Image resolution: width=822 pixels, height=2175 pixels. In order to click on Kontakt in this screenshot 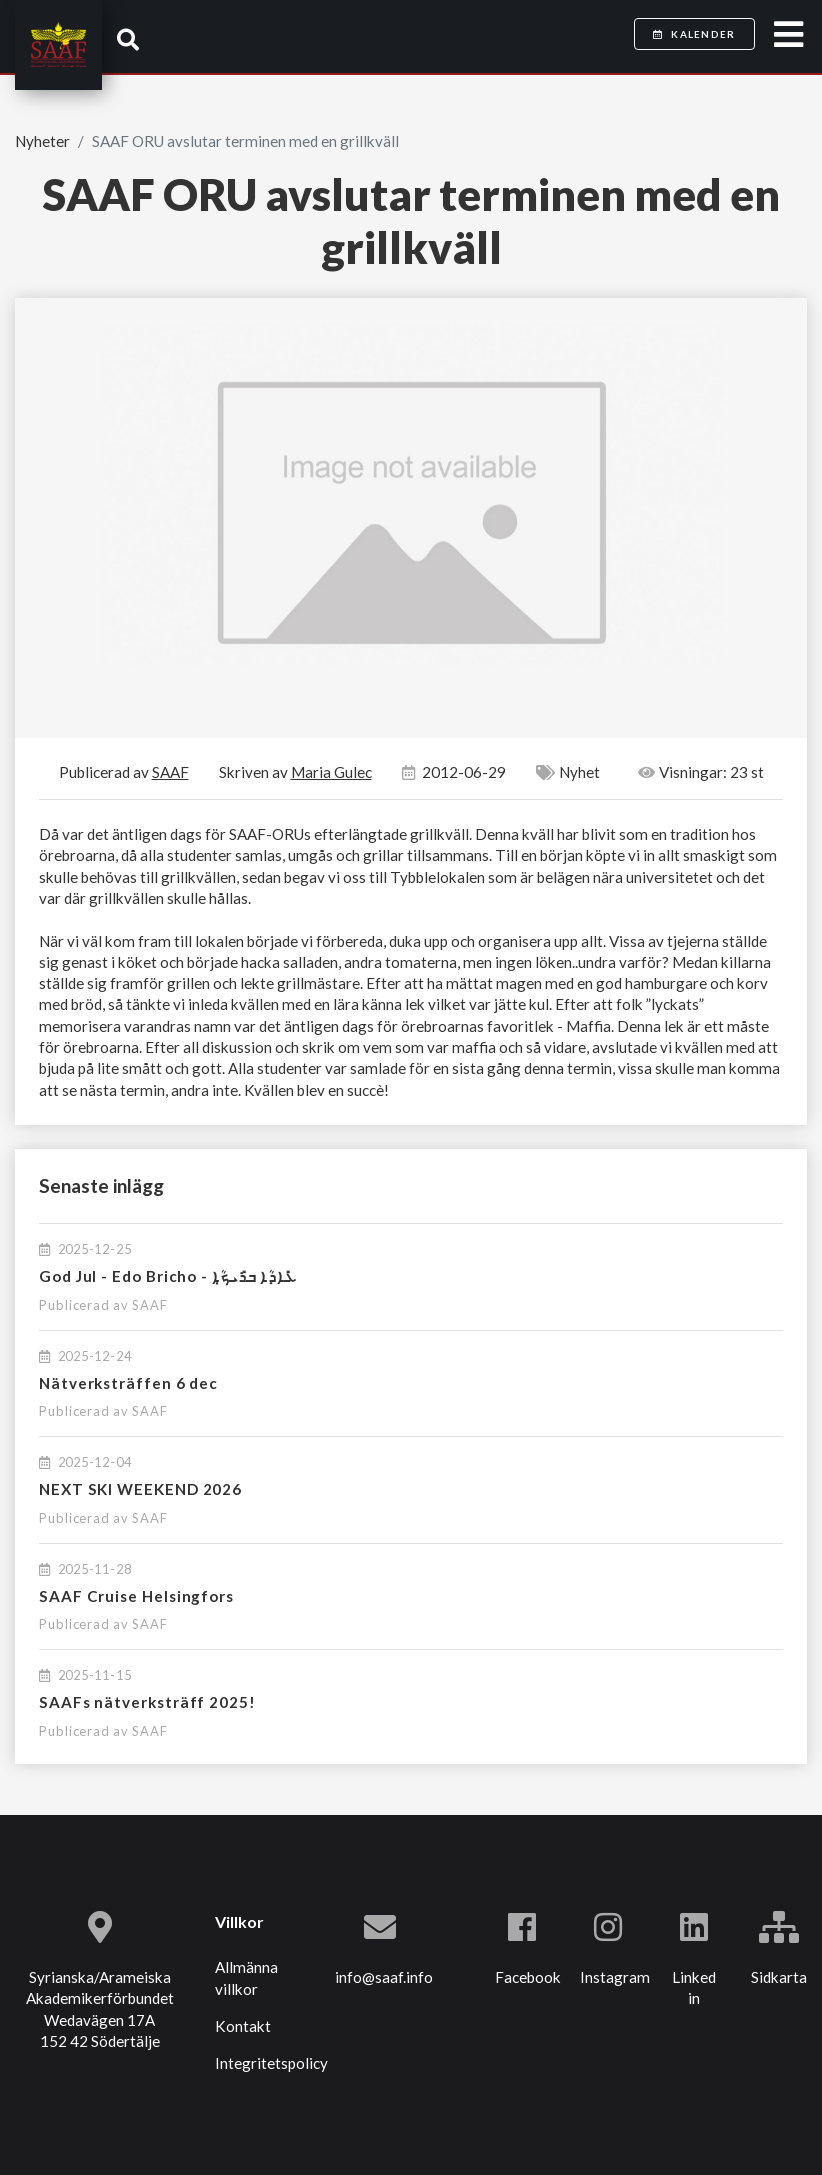, I will do `click(243, 2026)`.